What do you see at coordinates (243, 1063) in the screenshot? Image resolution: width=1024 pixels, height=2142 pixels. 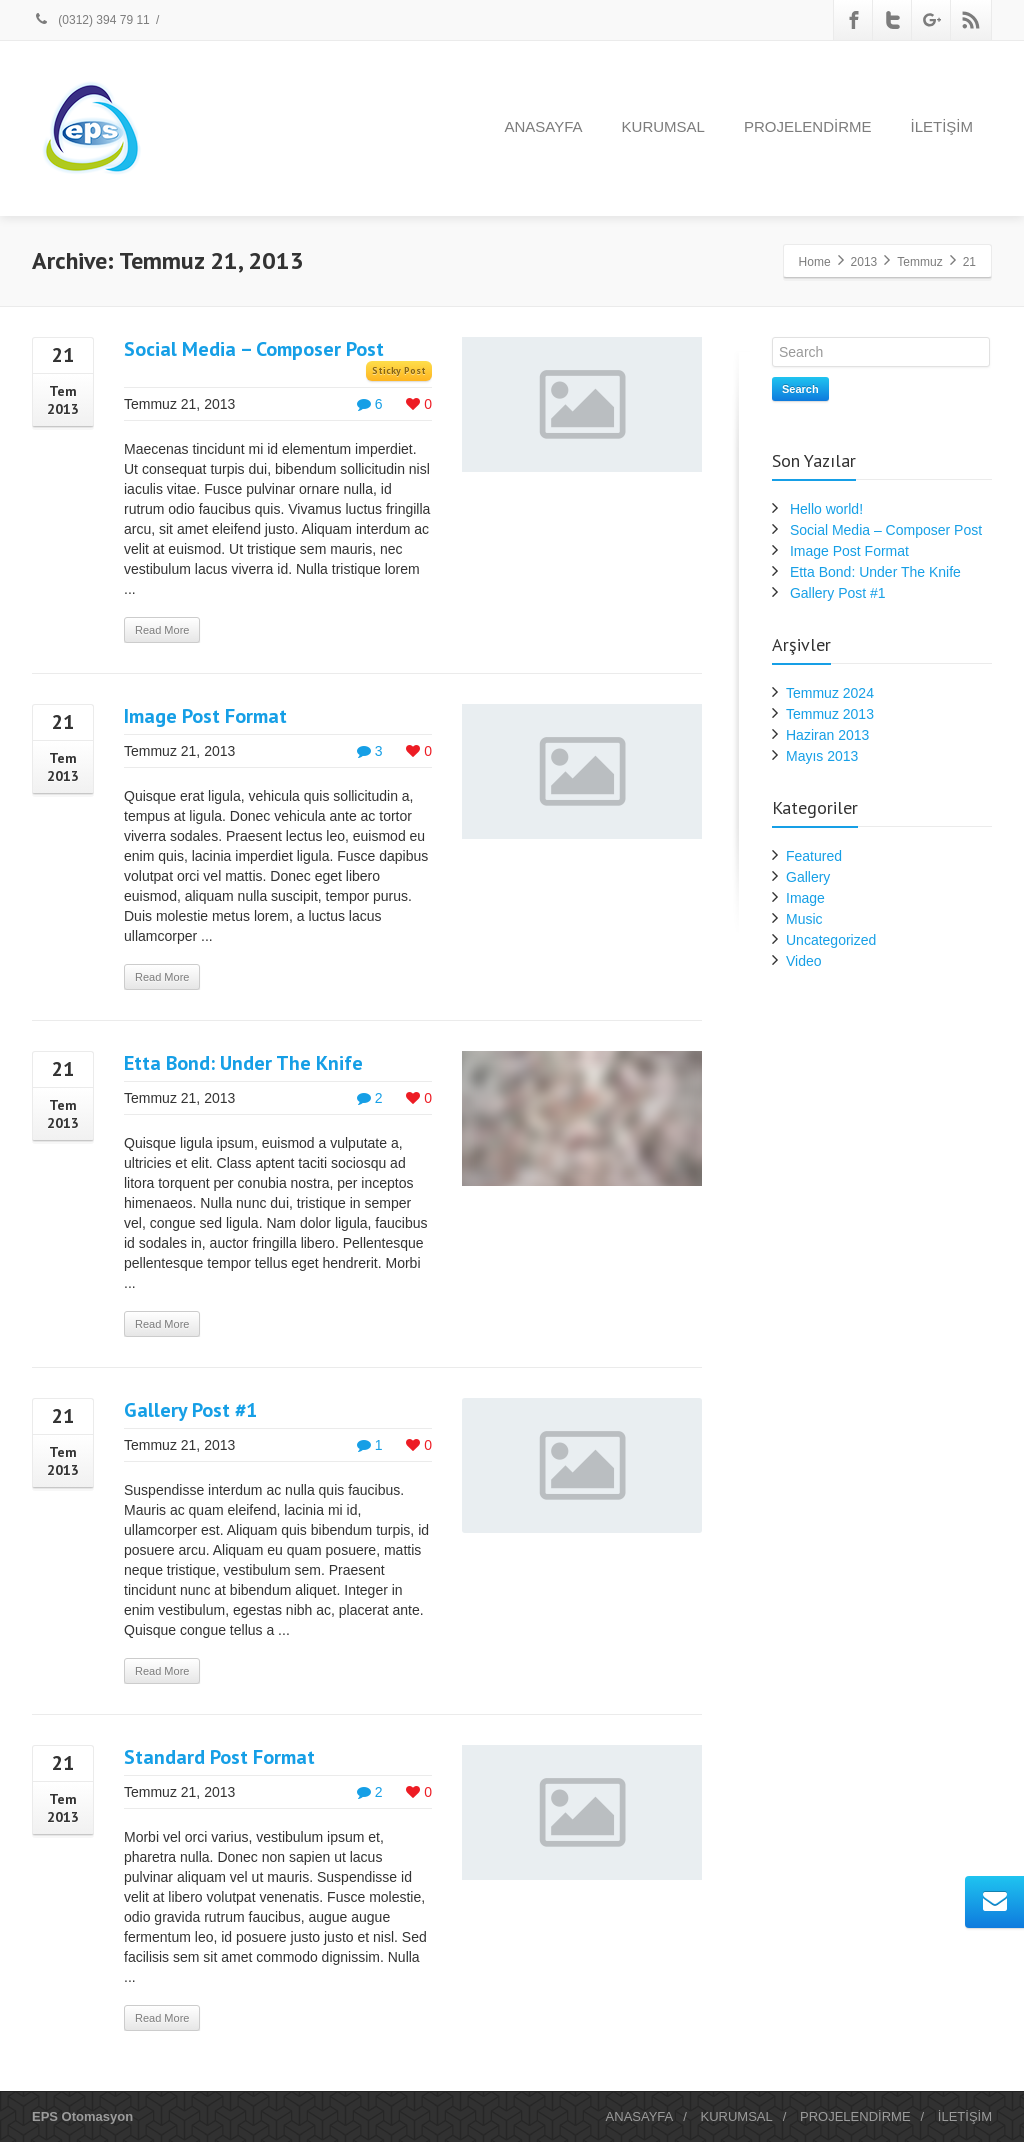 I see `Etta Bond: Under The Knife` at bounding box center [243, 1063].